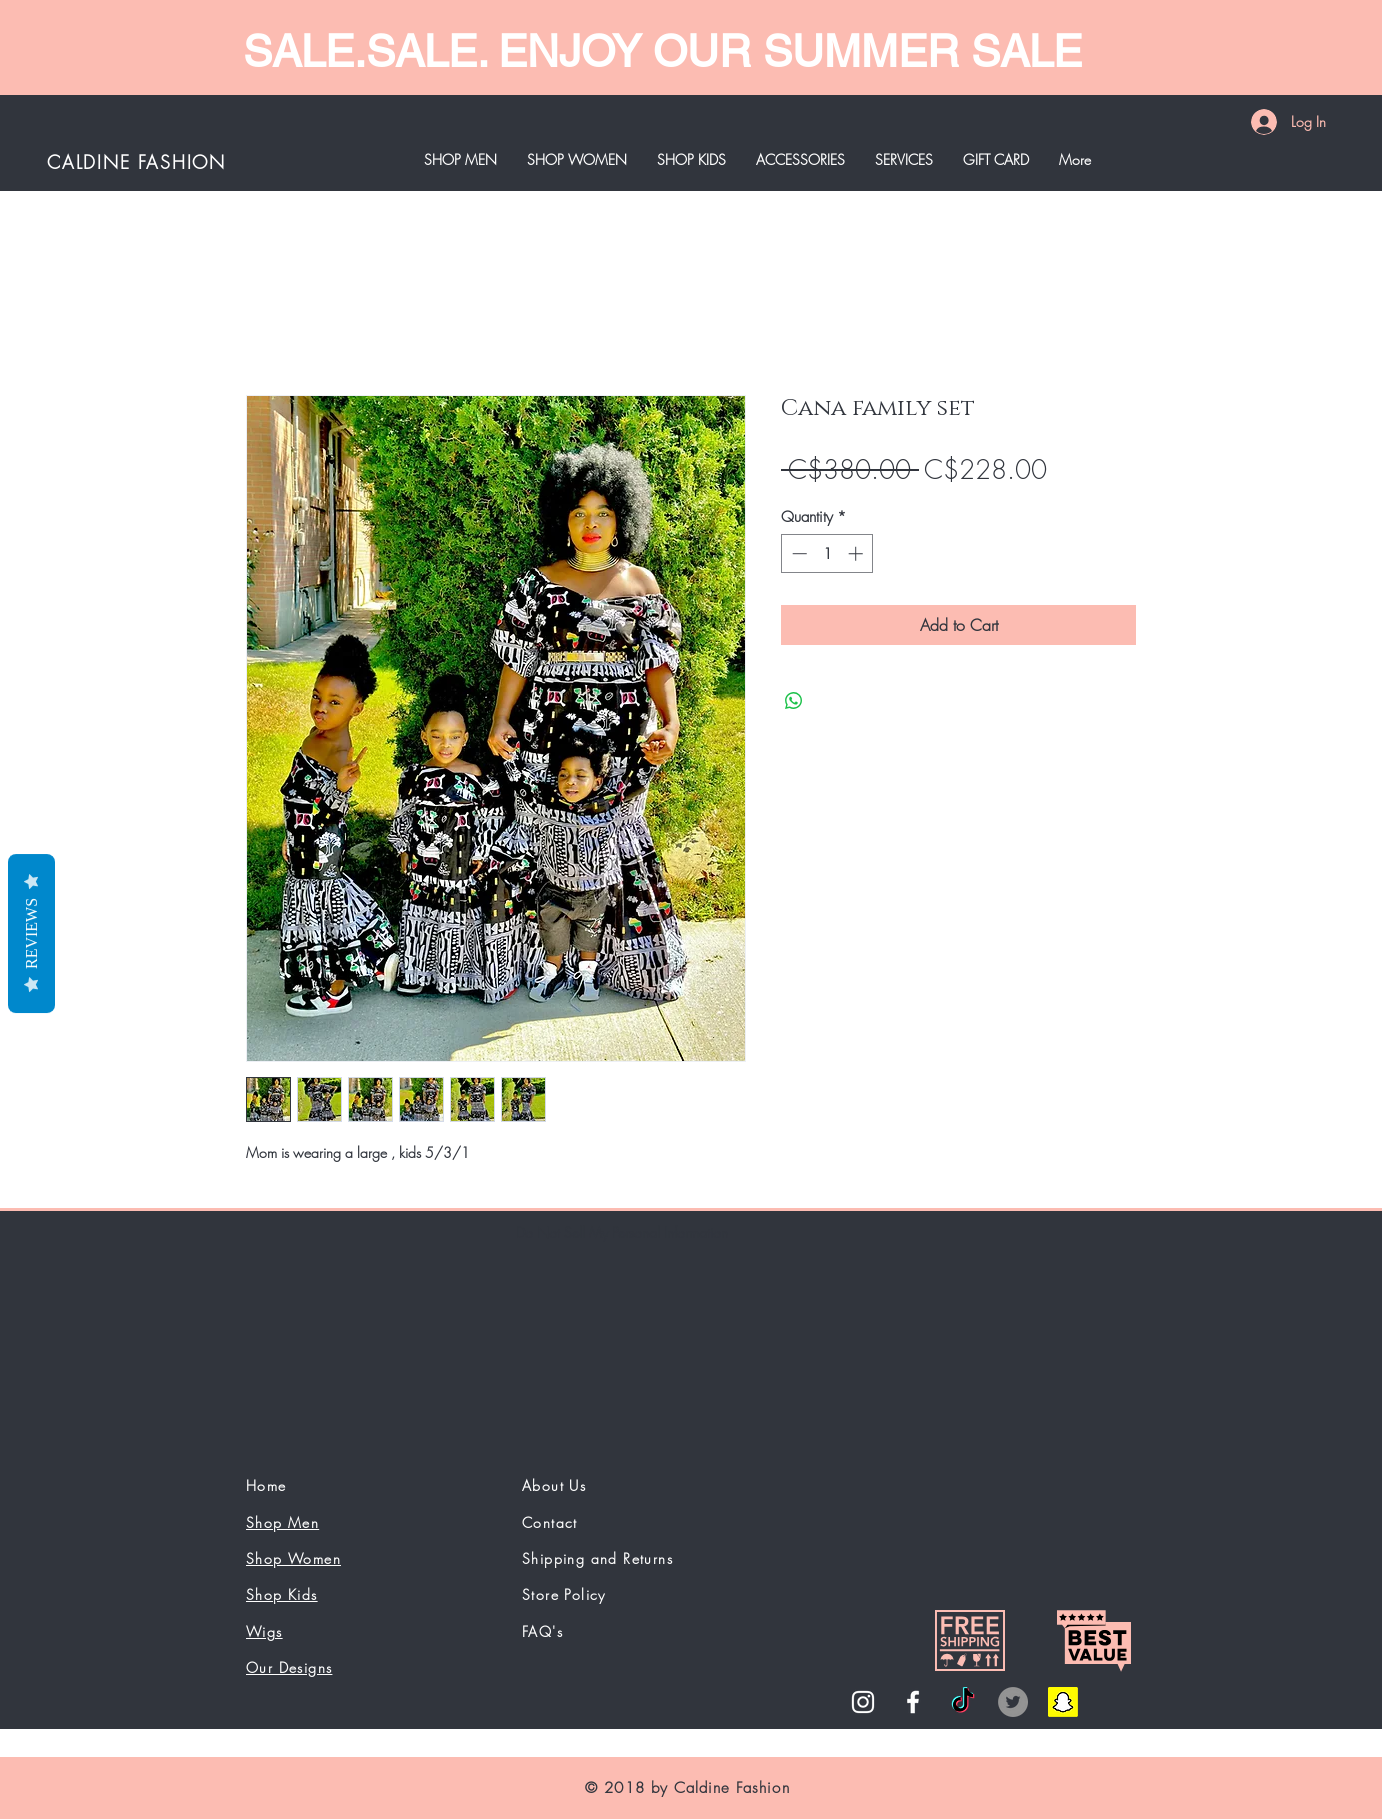  I want to click on [TikTok], so click(963, 1702).